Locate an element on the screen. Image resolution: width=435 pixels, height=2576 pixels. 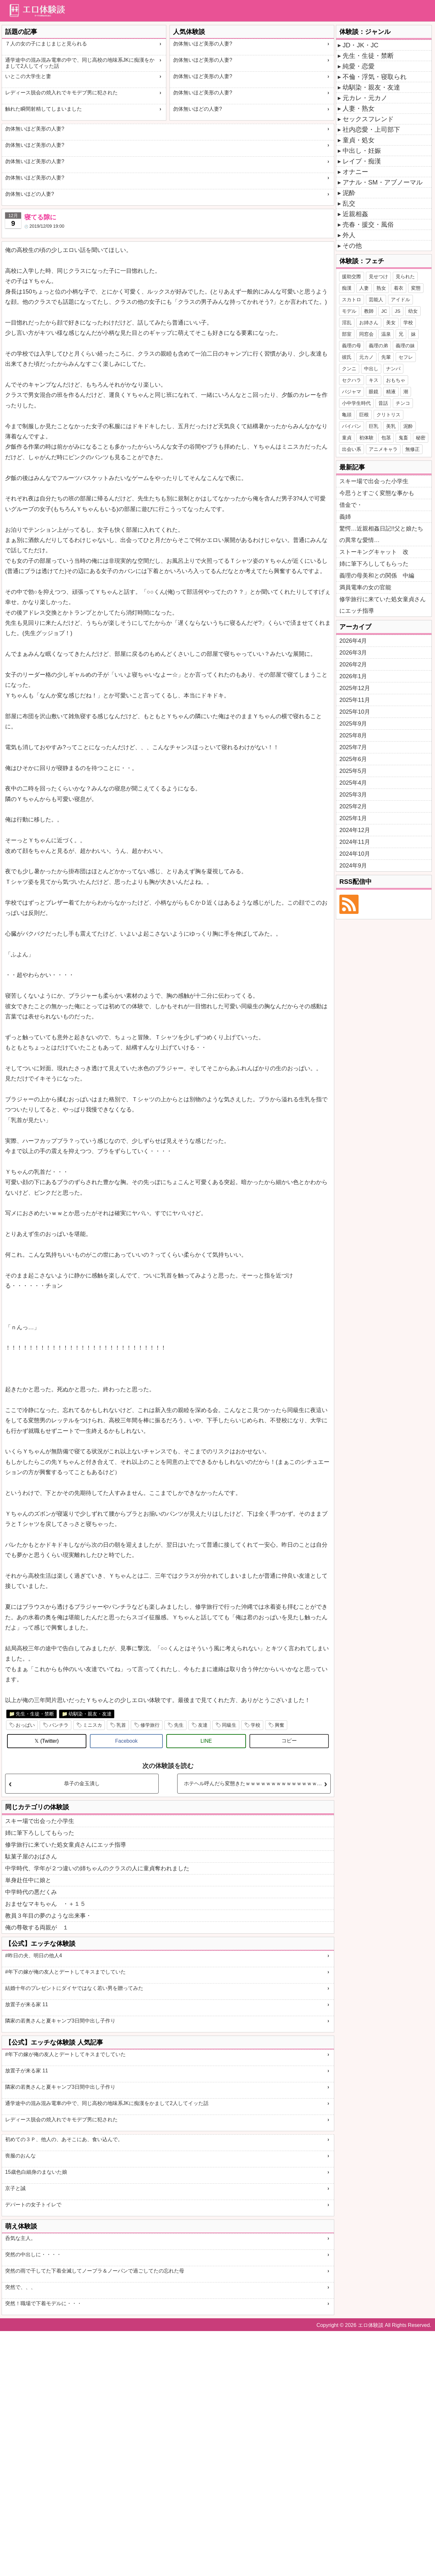
アニメキャラ is located at coordinates (383, 449).